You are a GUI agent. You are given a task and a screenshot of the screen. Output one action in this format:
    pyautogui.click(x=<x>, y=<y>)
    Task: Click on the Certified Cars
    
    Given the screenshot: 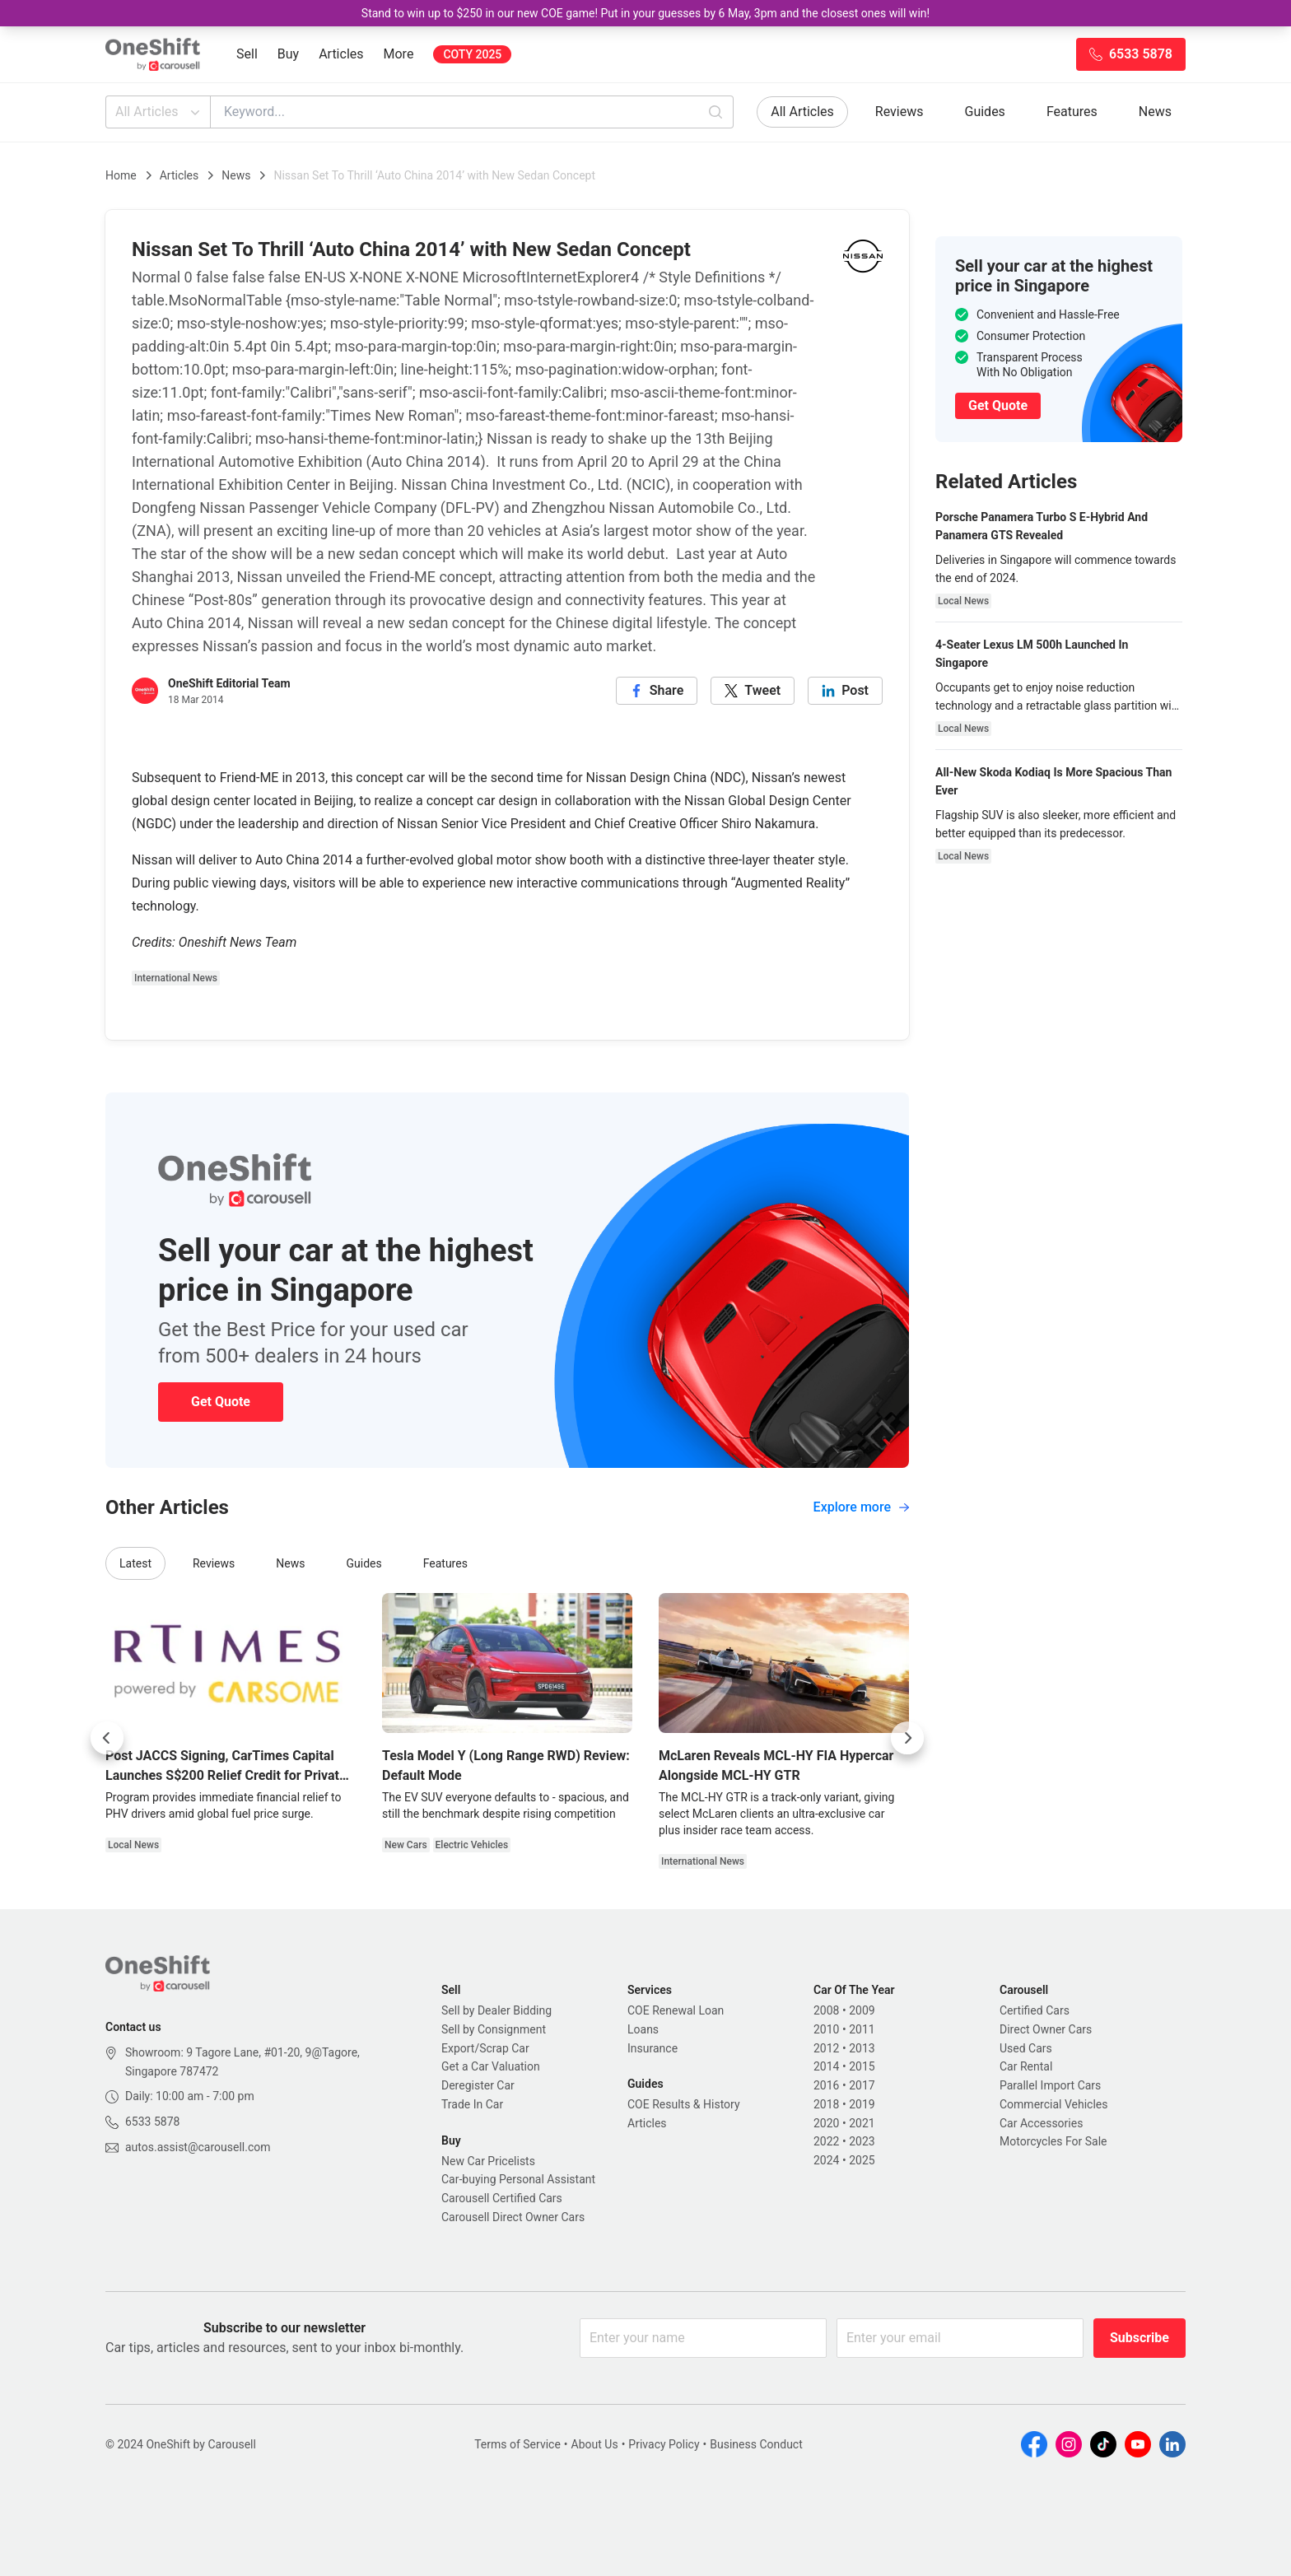 What is the action you would take?
    pyautogui.click(x=1035, y=2010)
    